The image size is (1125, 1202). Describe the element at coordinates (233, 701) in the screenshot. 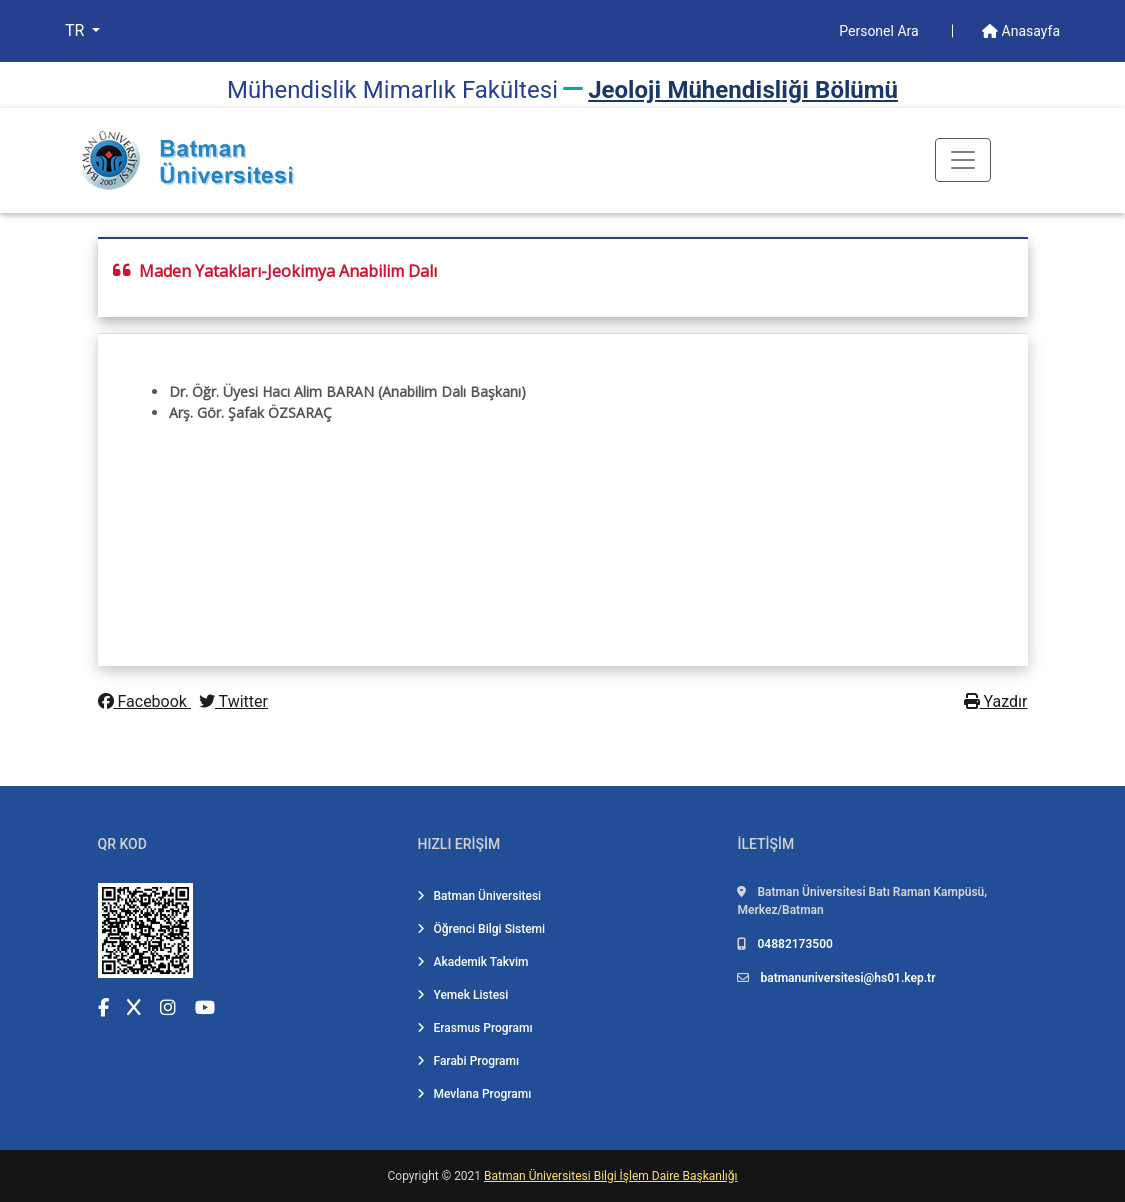

I see `Twitter` at that location.